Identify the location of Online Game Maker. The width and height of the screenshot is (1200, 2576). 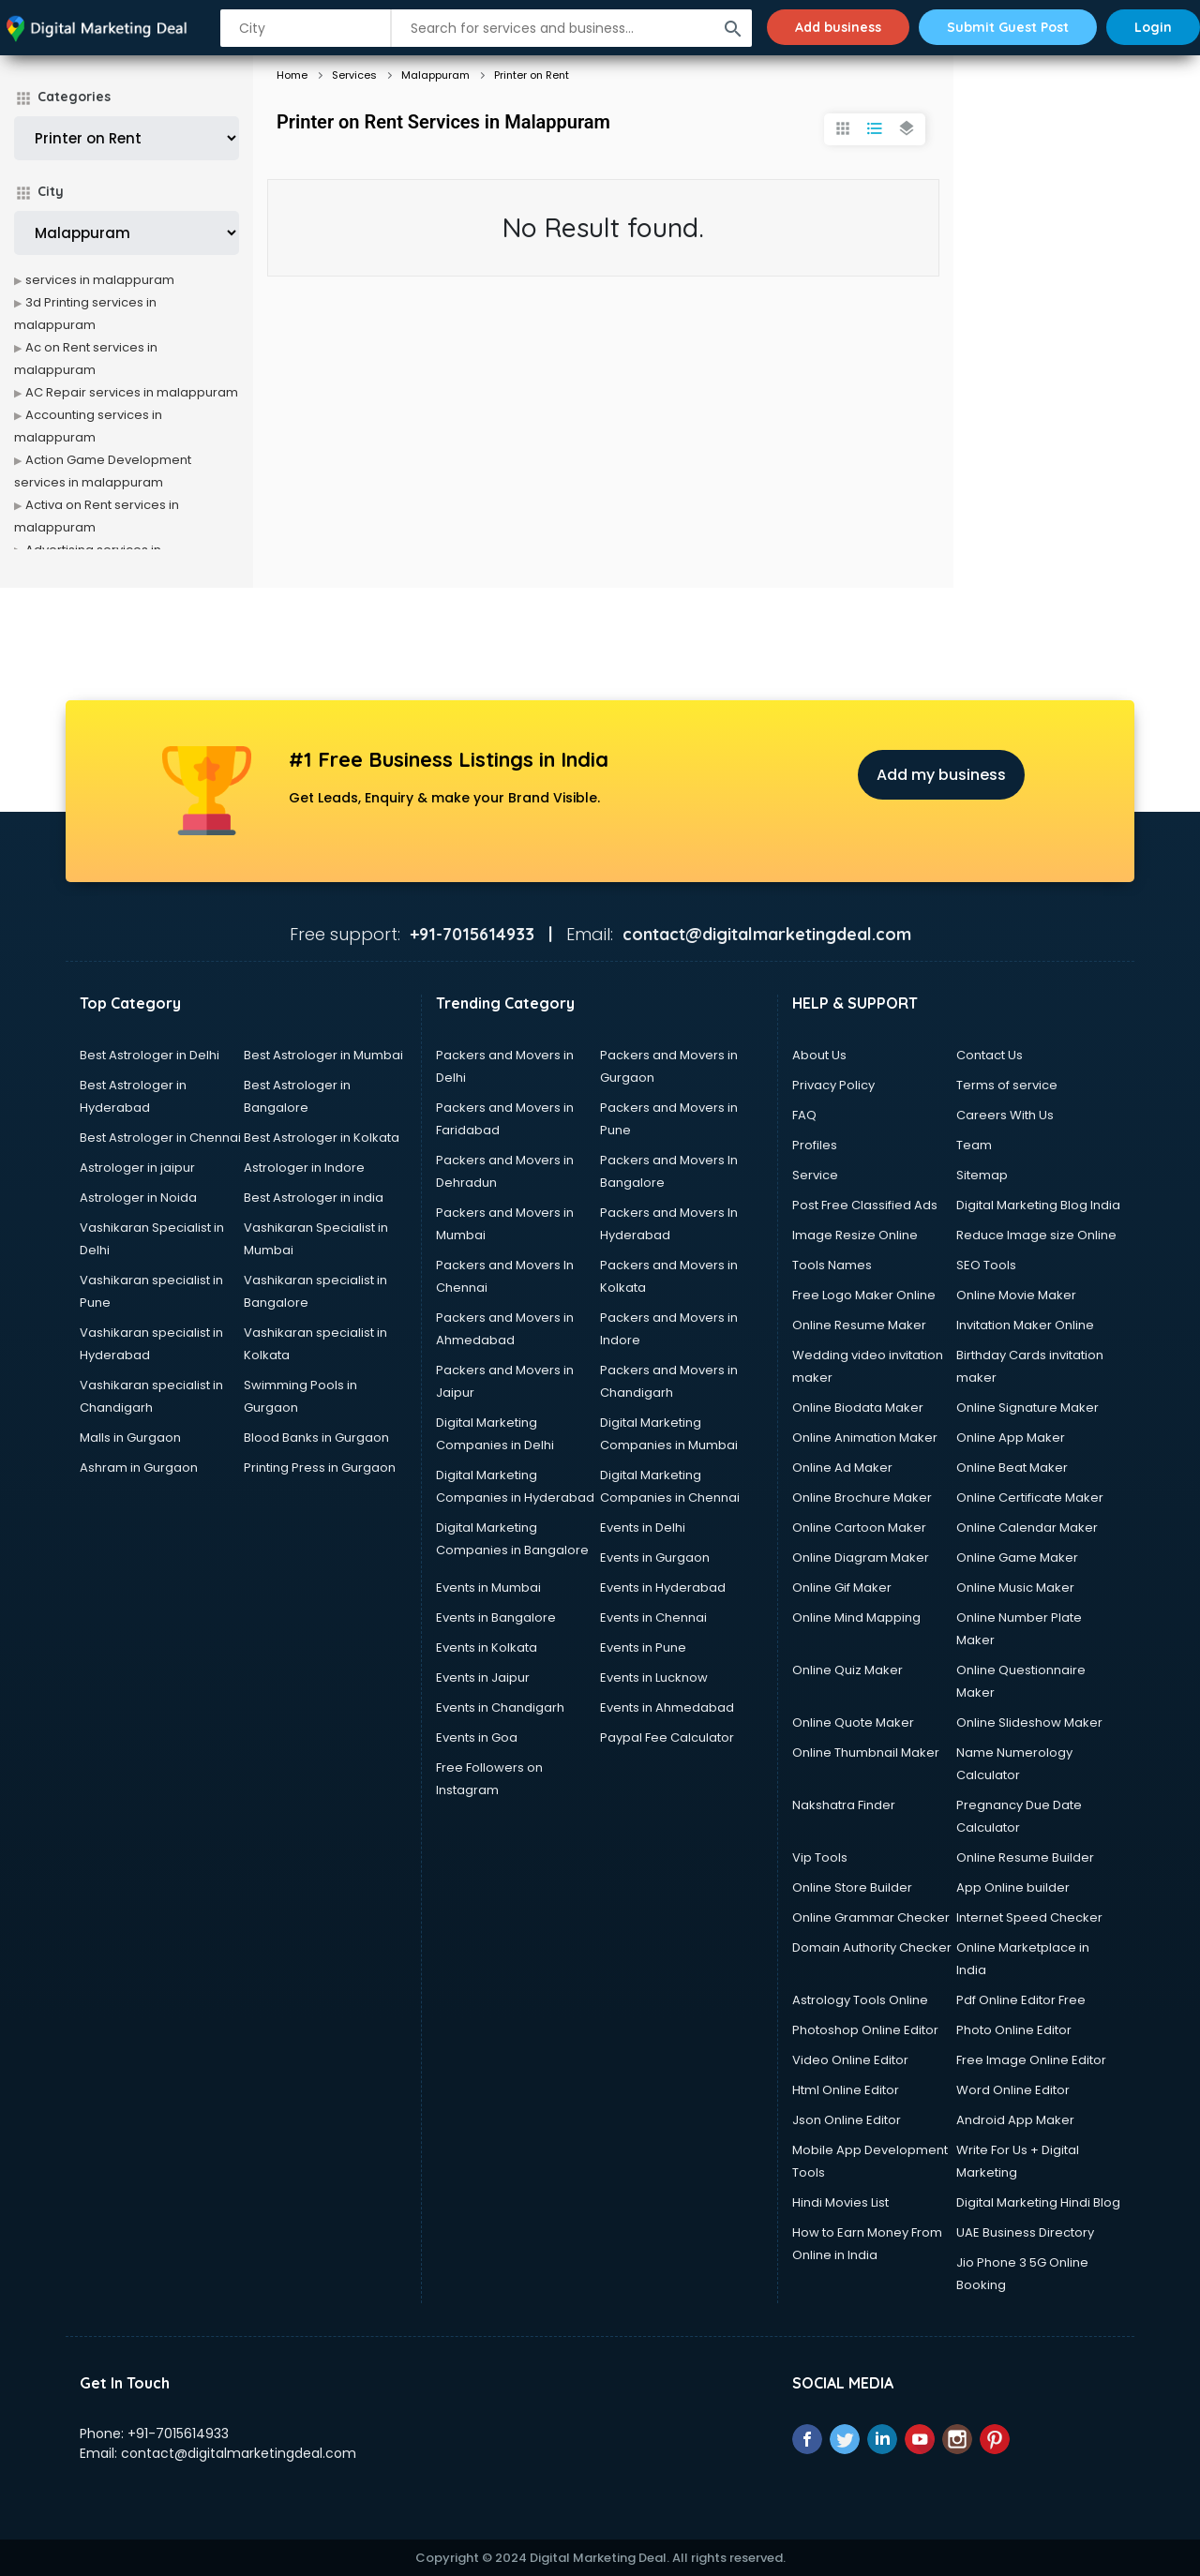
(1017, 1557).